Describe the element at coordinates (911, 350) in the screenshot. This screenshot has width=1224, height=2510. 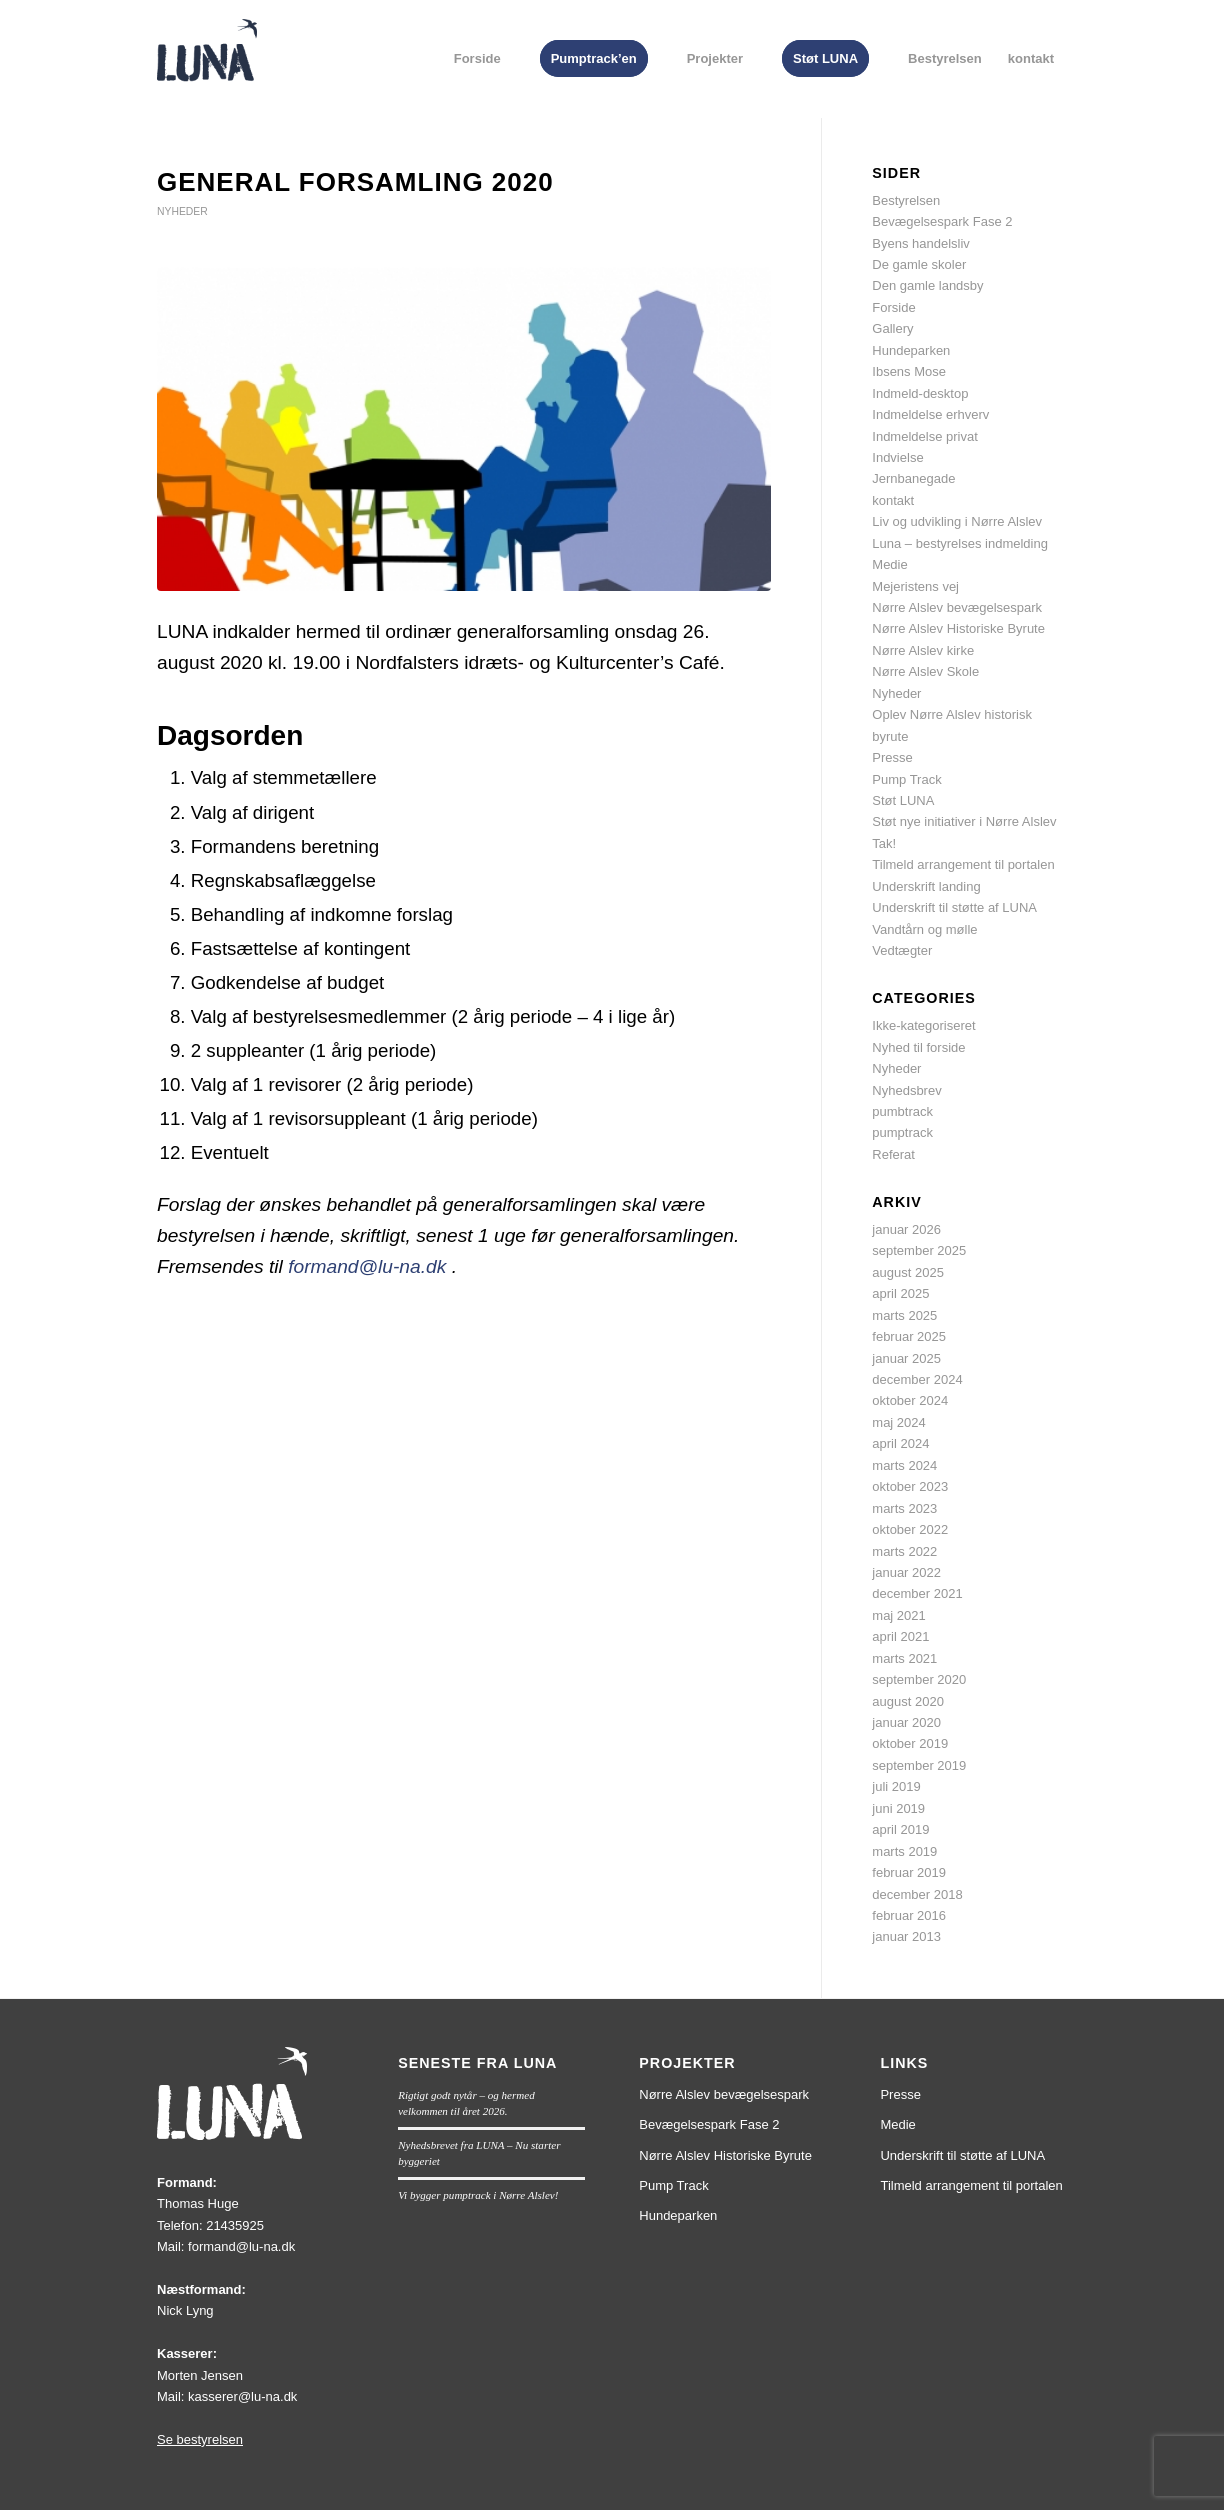
I see `Hundeparken` at that location.